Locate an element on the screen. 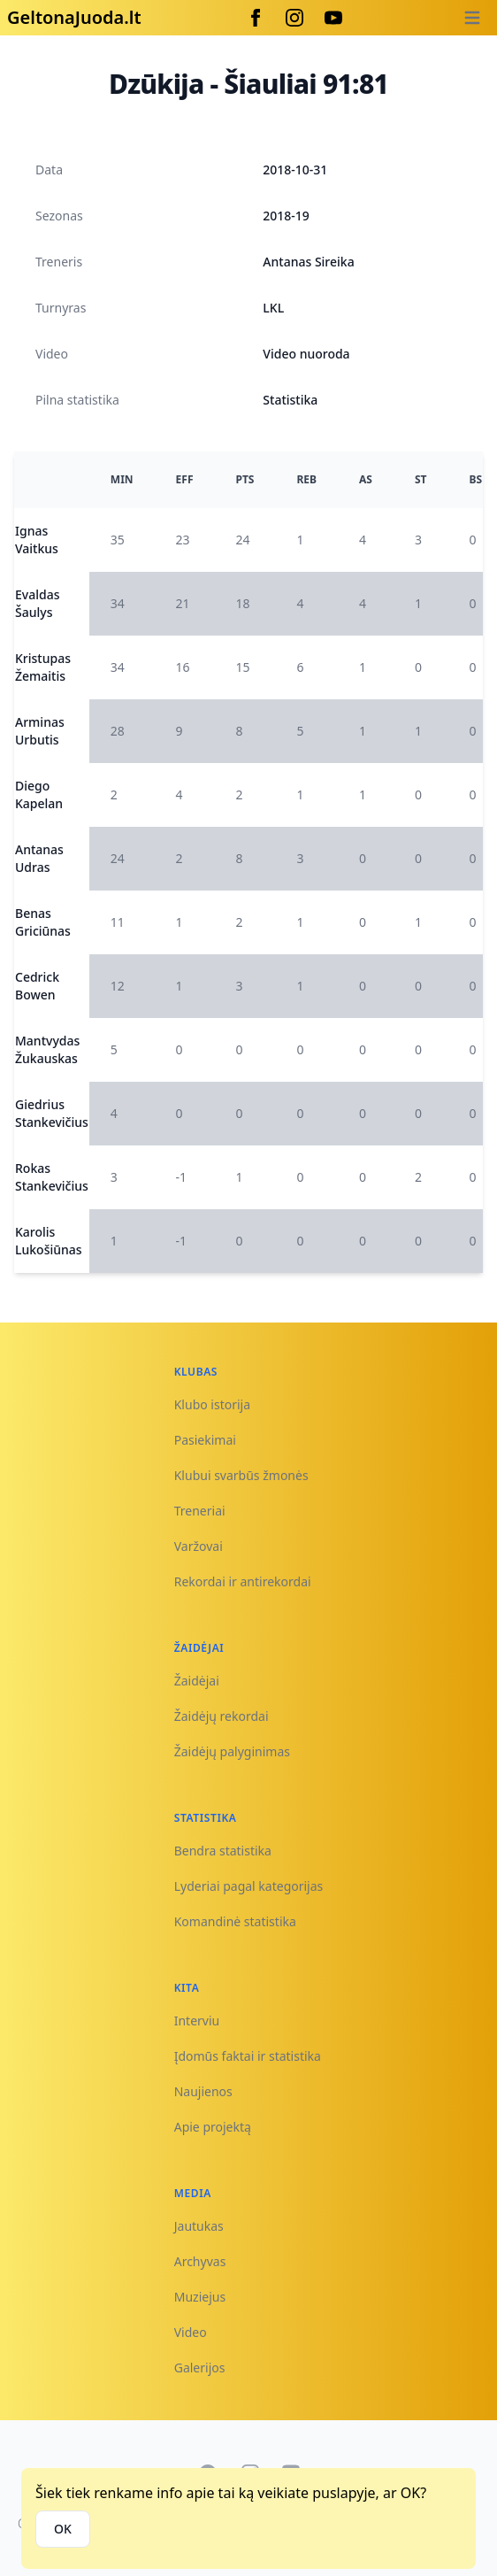 The height and width of the screenshot is (2576, 497). Kristupas Žemaitis is located at coordinates (43, 667).